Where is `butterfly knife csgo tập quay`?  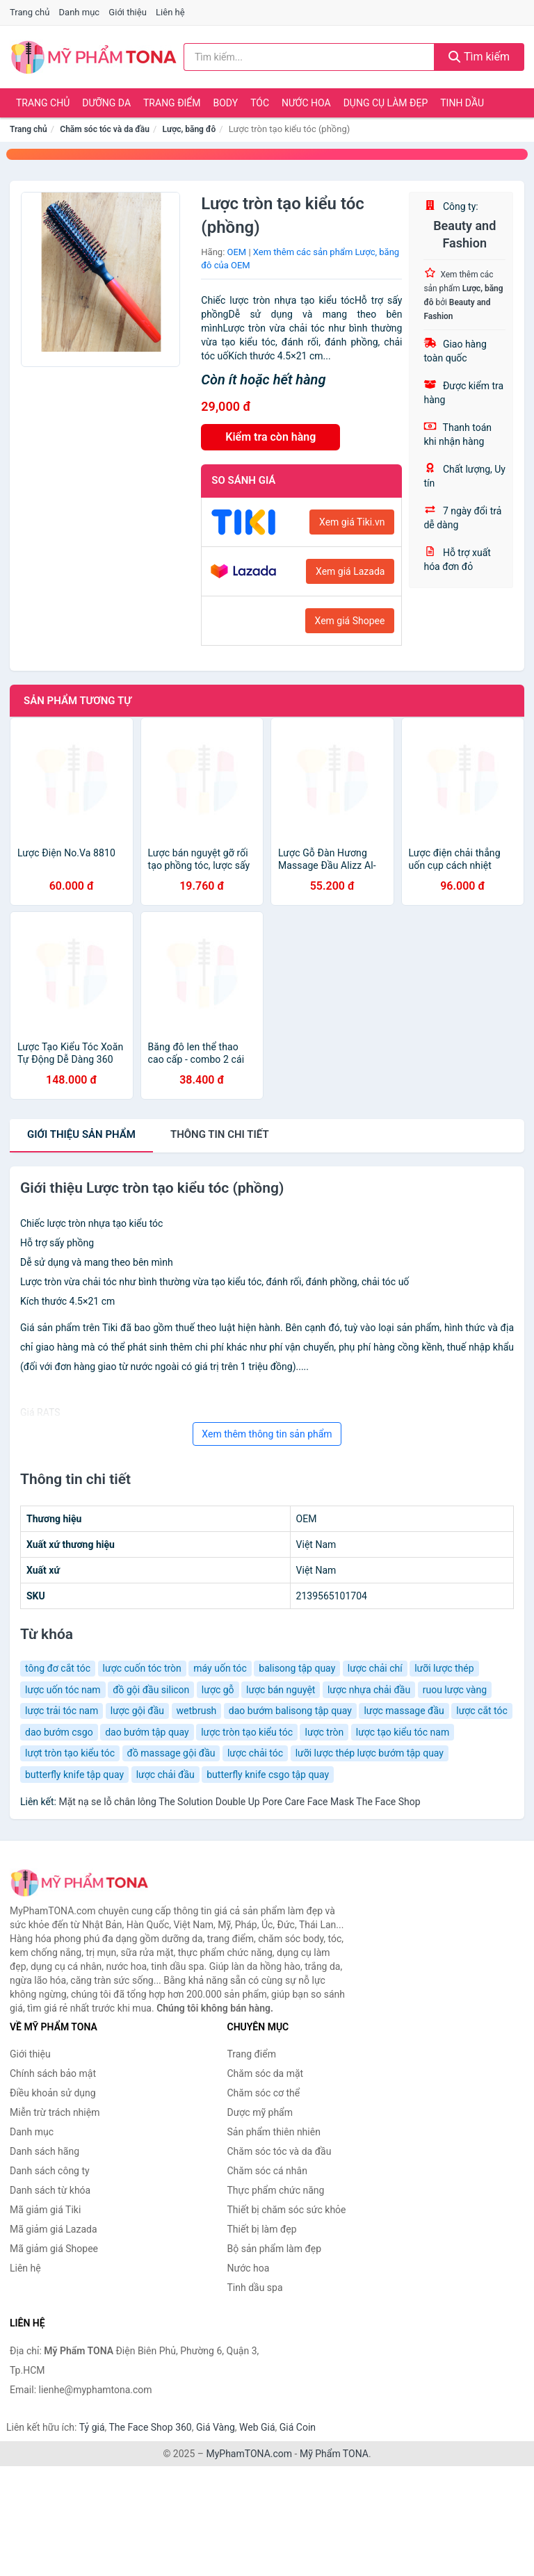 butterfly knife csgo tập quay is located at coordinates (268, 1774).